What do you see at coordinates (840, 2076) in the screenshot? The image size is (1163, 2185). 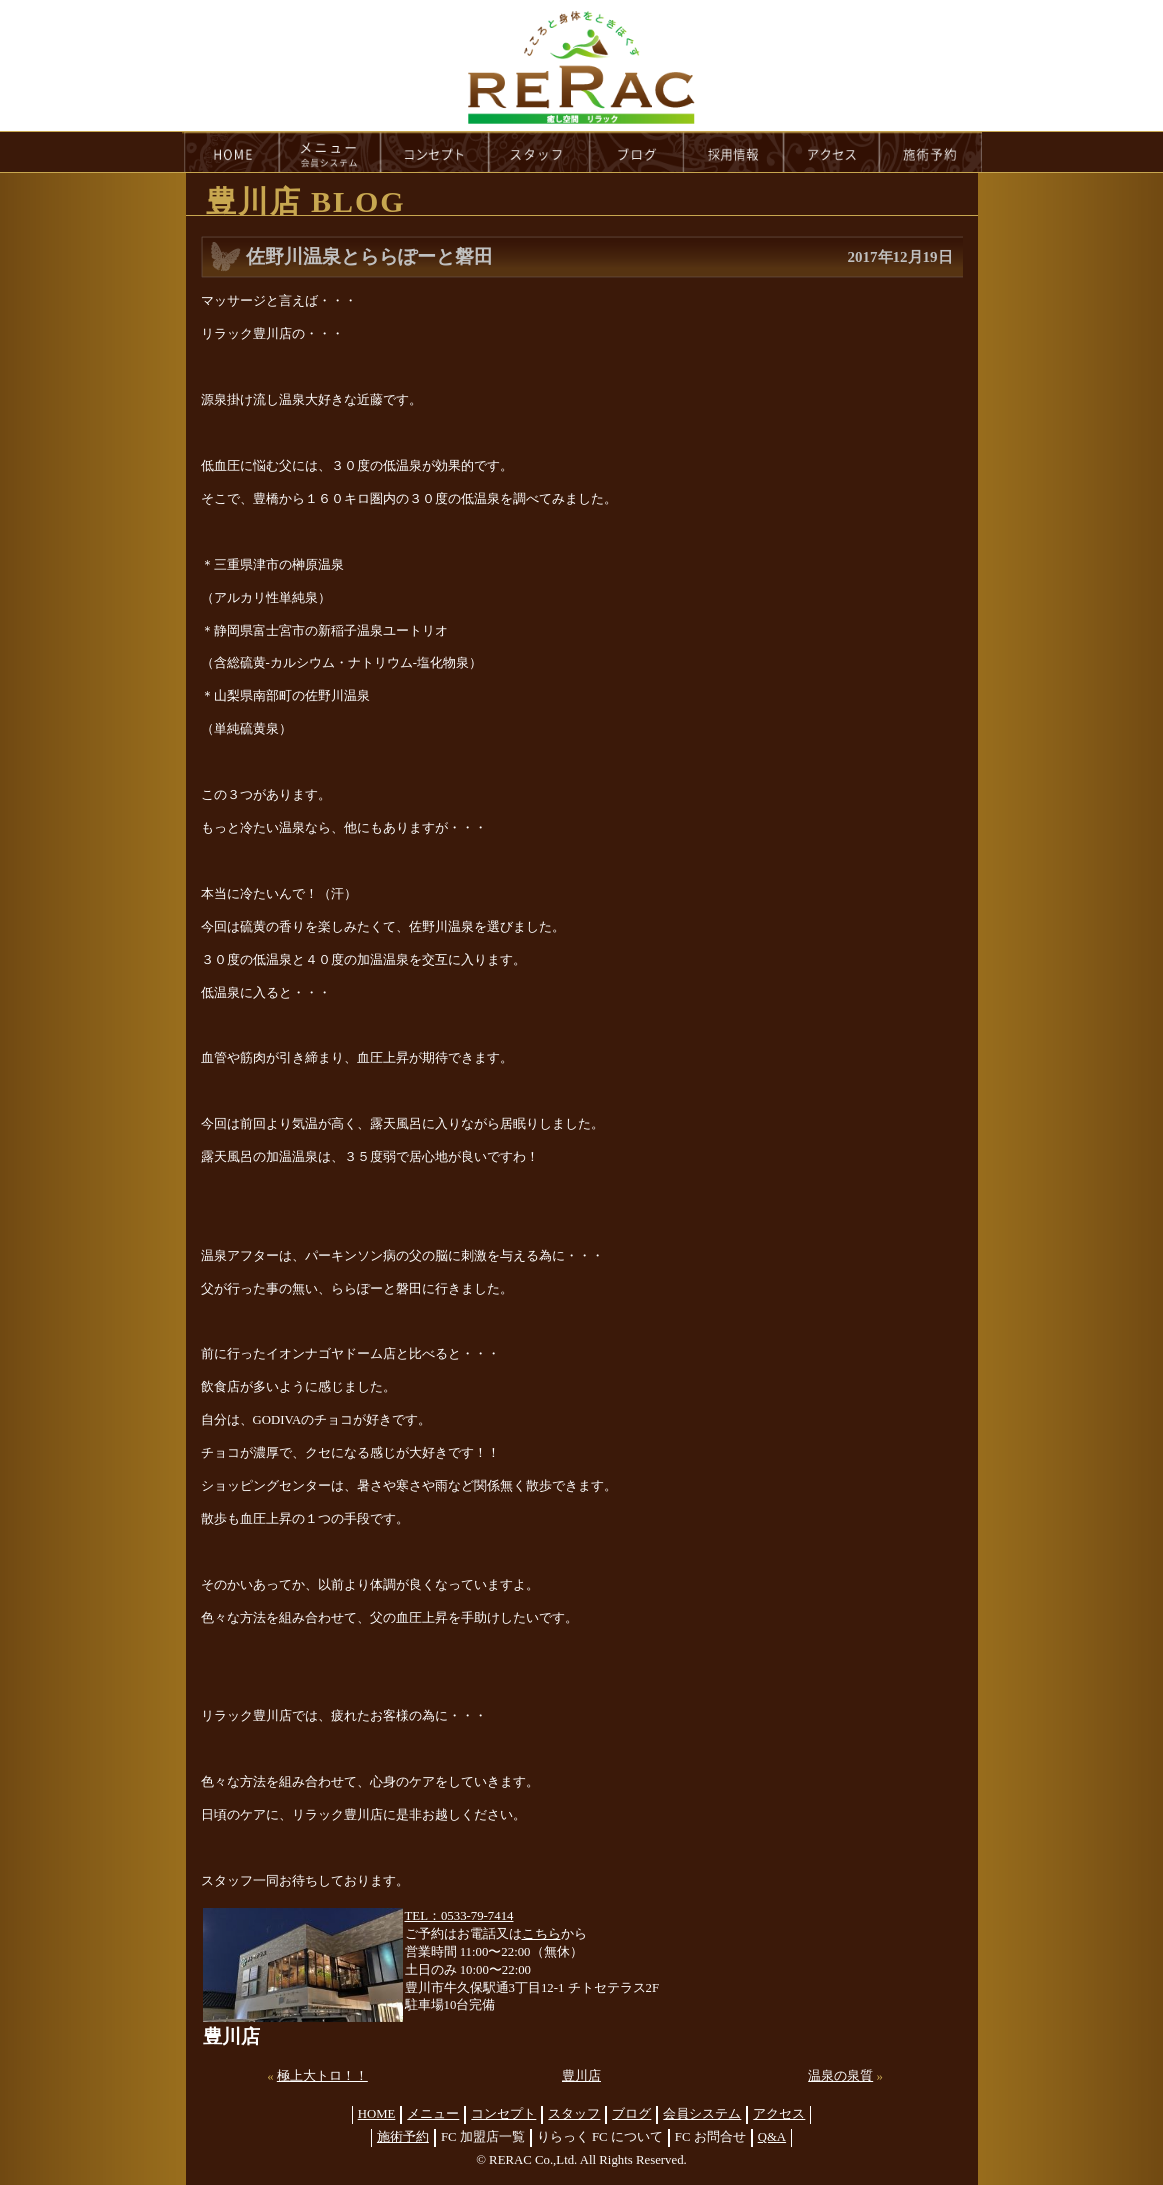 I see `温泉の泉質` at bounding box center [840, 2076].